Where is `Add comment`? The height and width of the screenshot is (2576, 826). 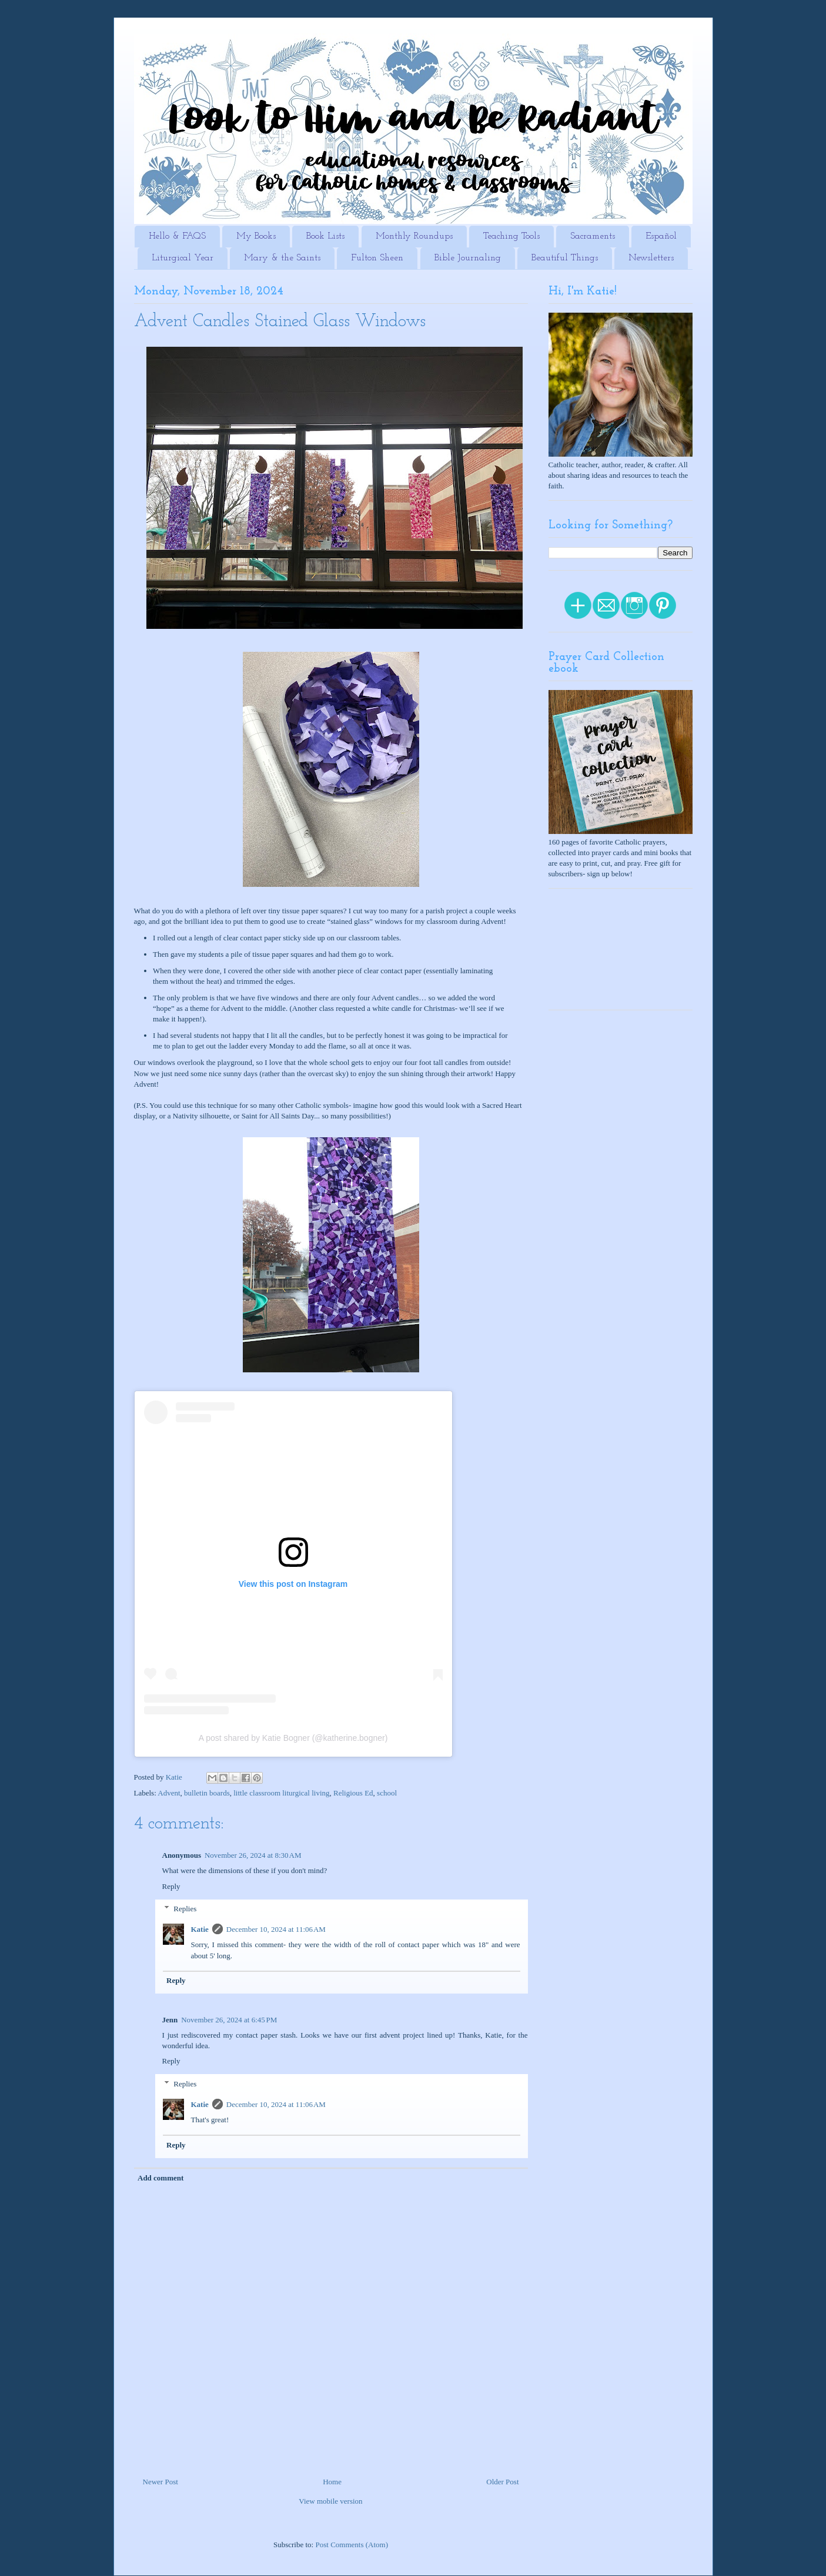 Add comment is located at coordinates (160, 2177).